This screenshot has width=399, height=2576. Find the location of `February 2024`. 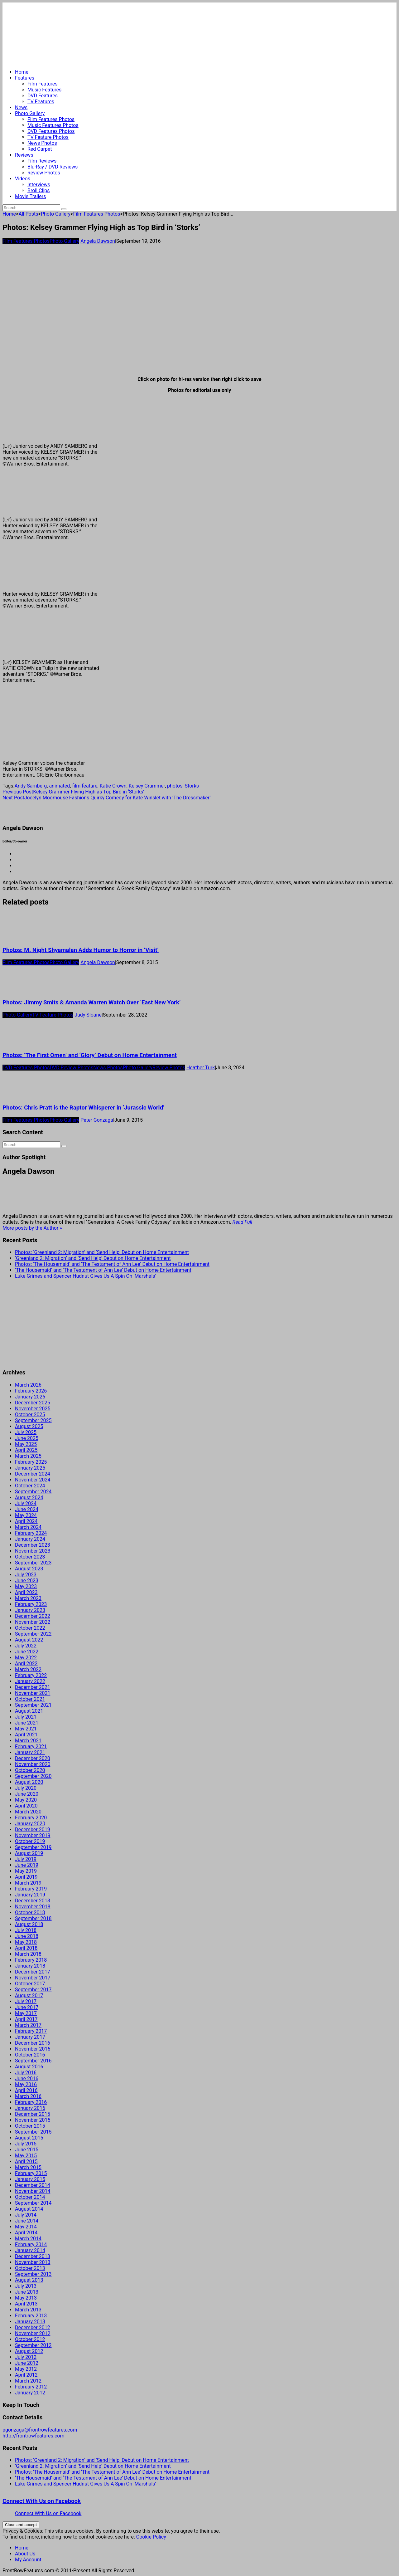

February 2024 is located at coordinates (31, 1533).